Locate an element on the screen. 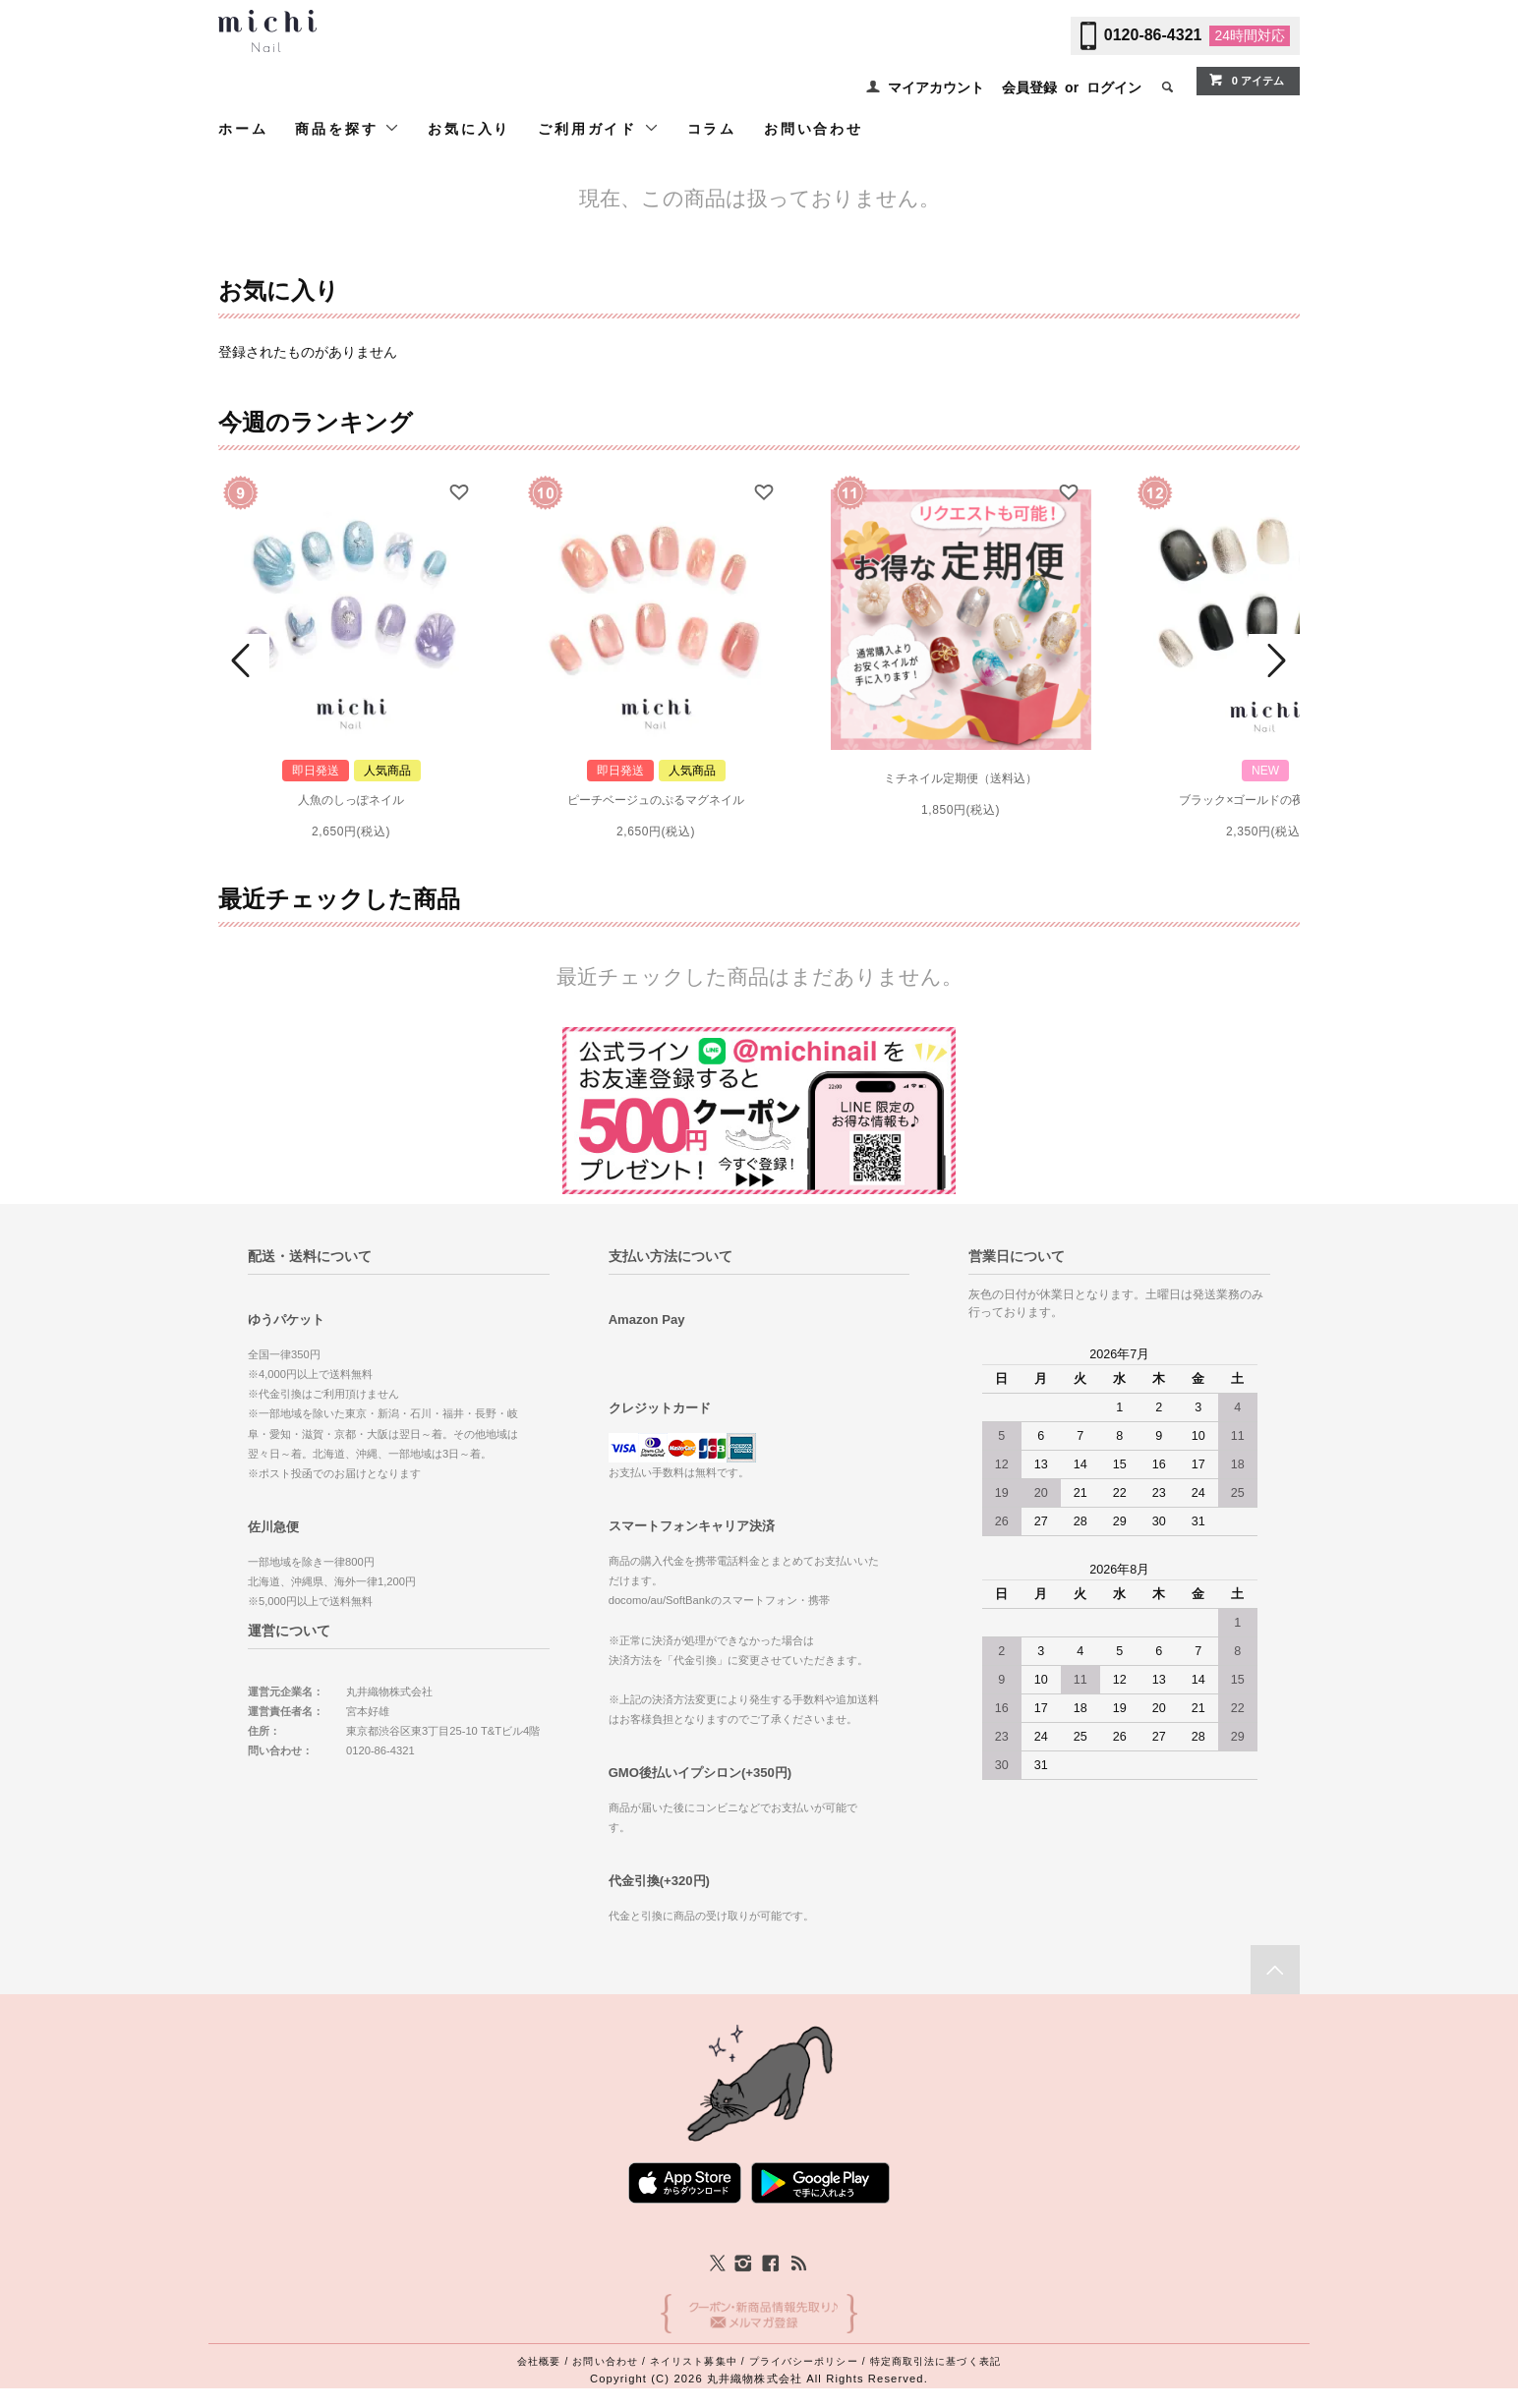 This screenshot has height=2408, width=1518. お気に入り is located at coordinates (469, 129).